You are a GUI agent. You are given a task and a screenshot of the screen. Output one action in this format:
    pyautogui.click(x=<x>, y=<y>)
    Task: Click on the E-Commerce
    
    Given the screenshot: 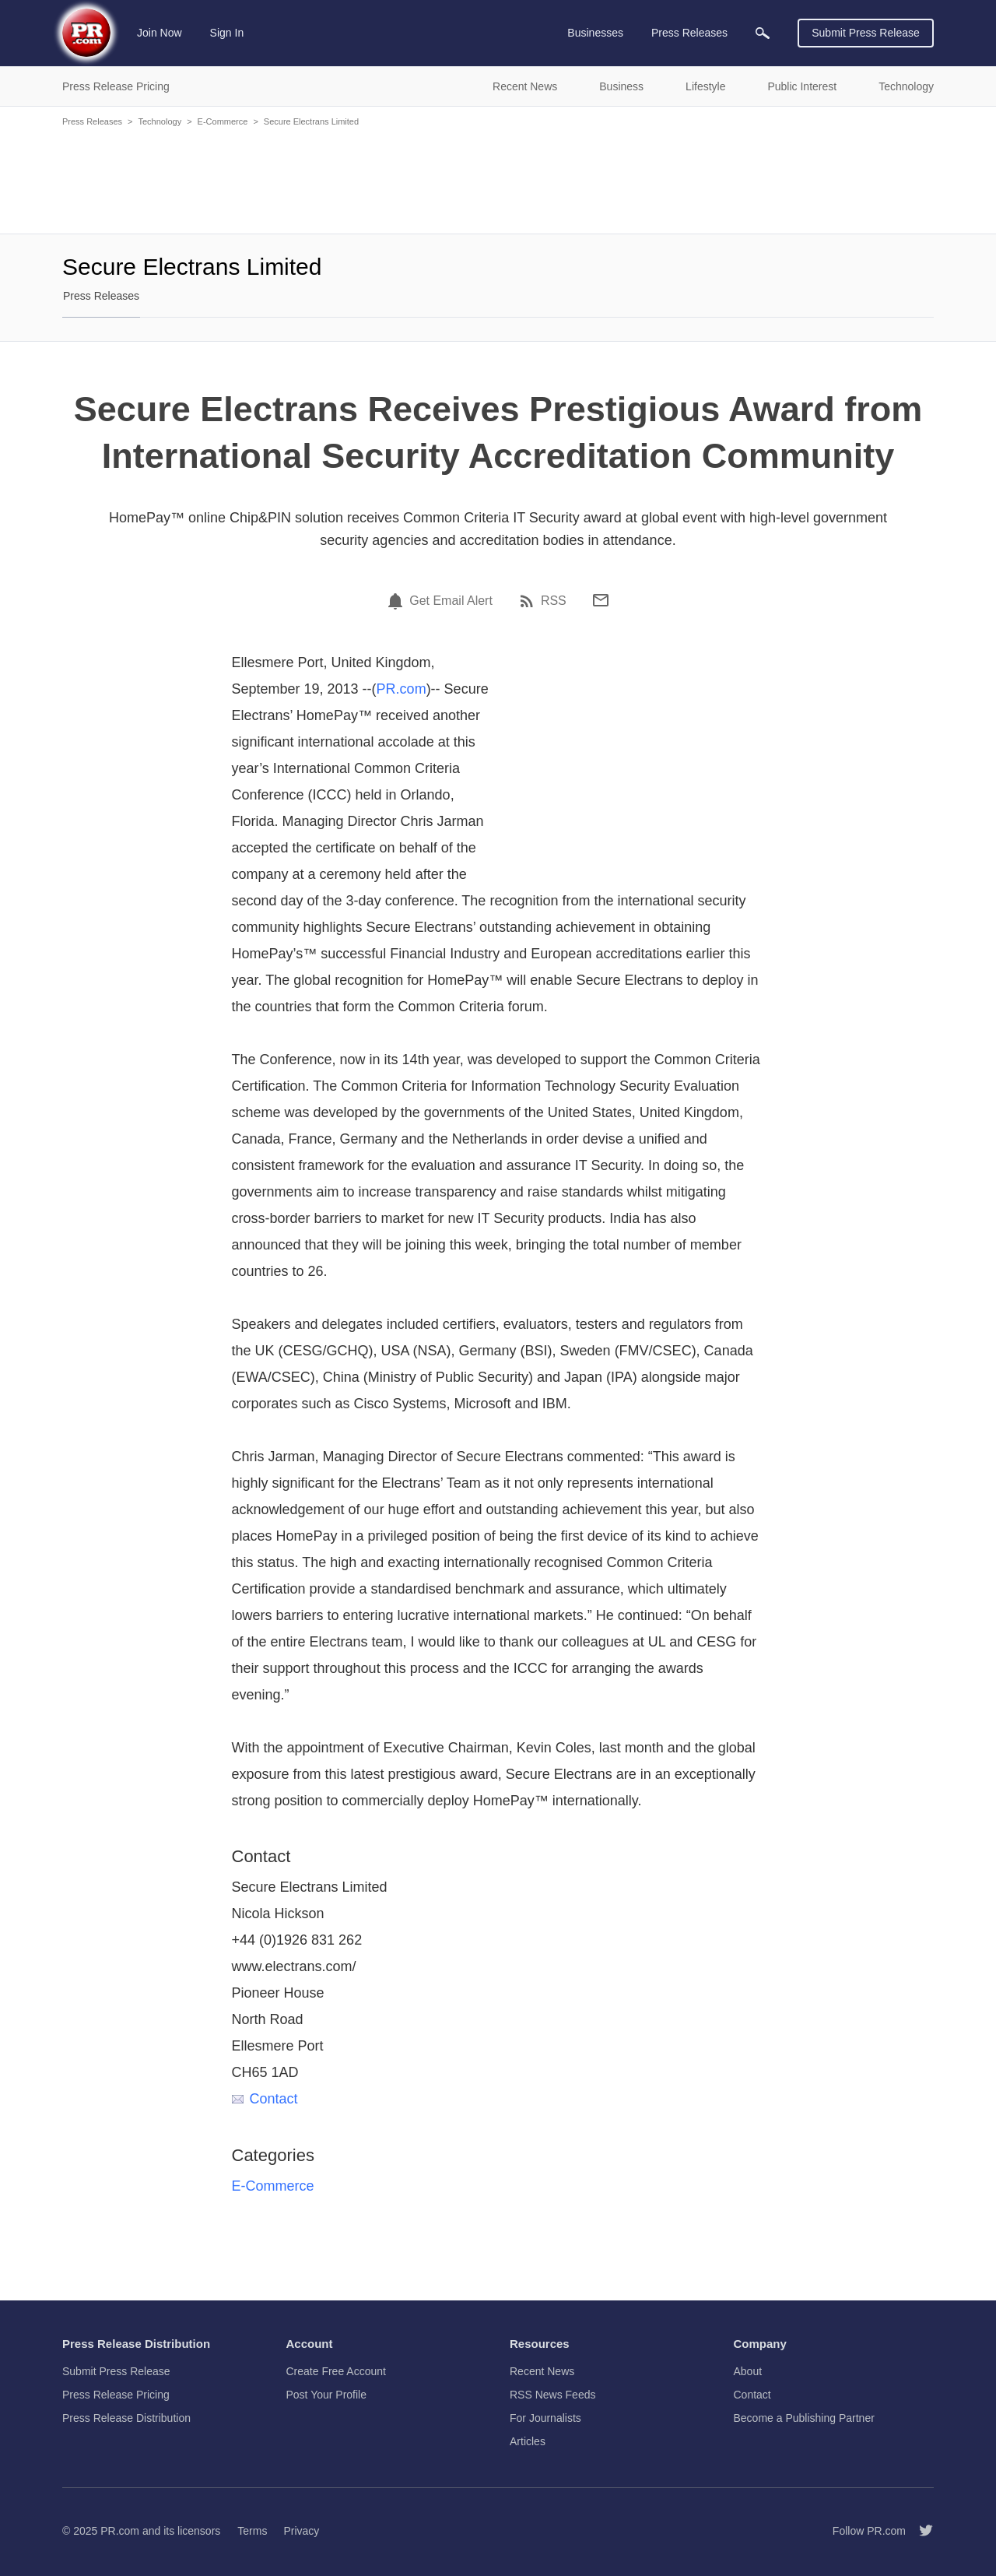 What is the action you would take?
    pyautogui.click(x=223, y=121)
    